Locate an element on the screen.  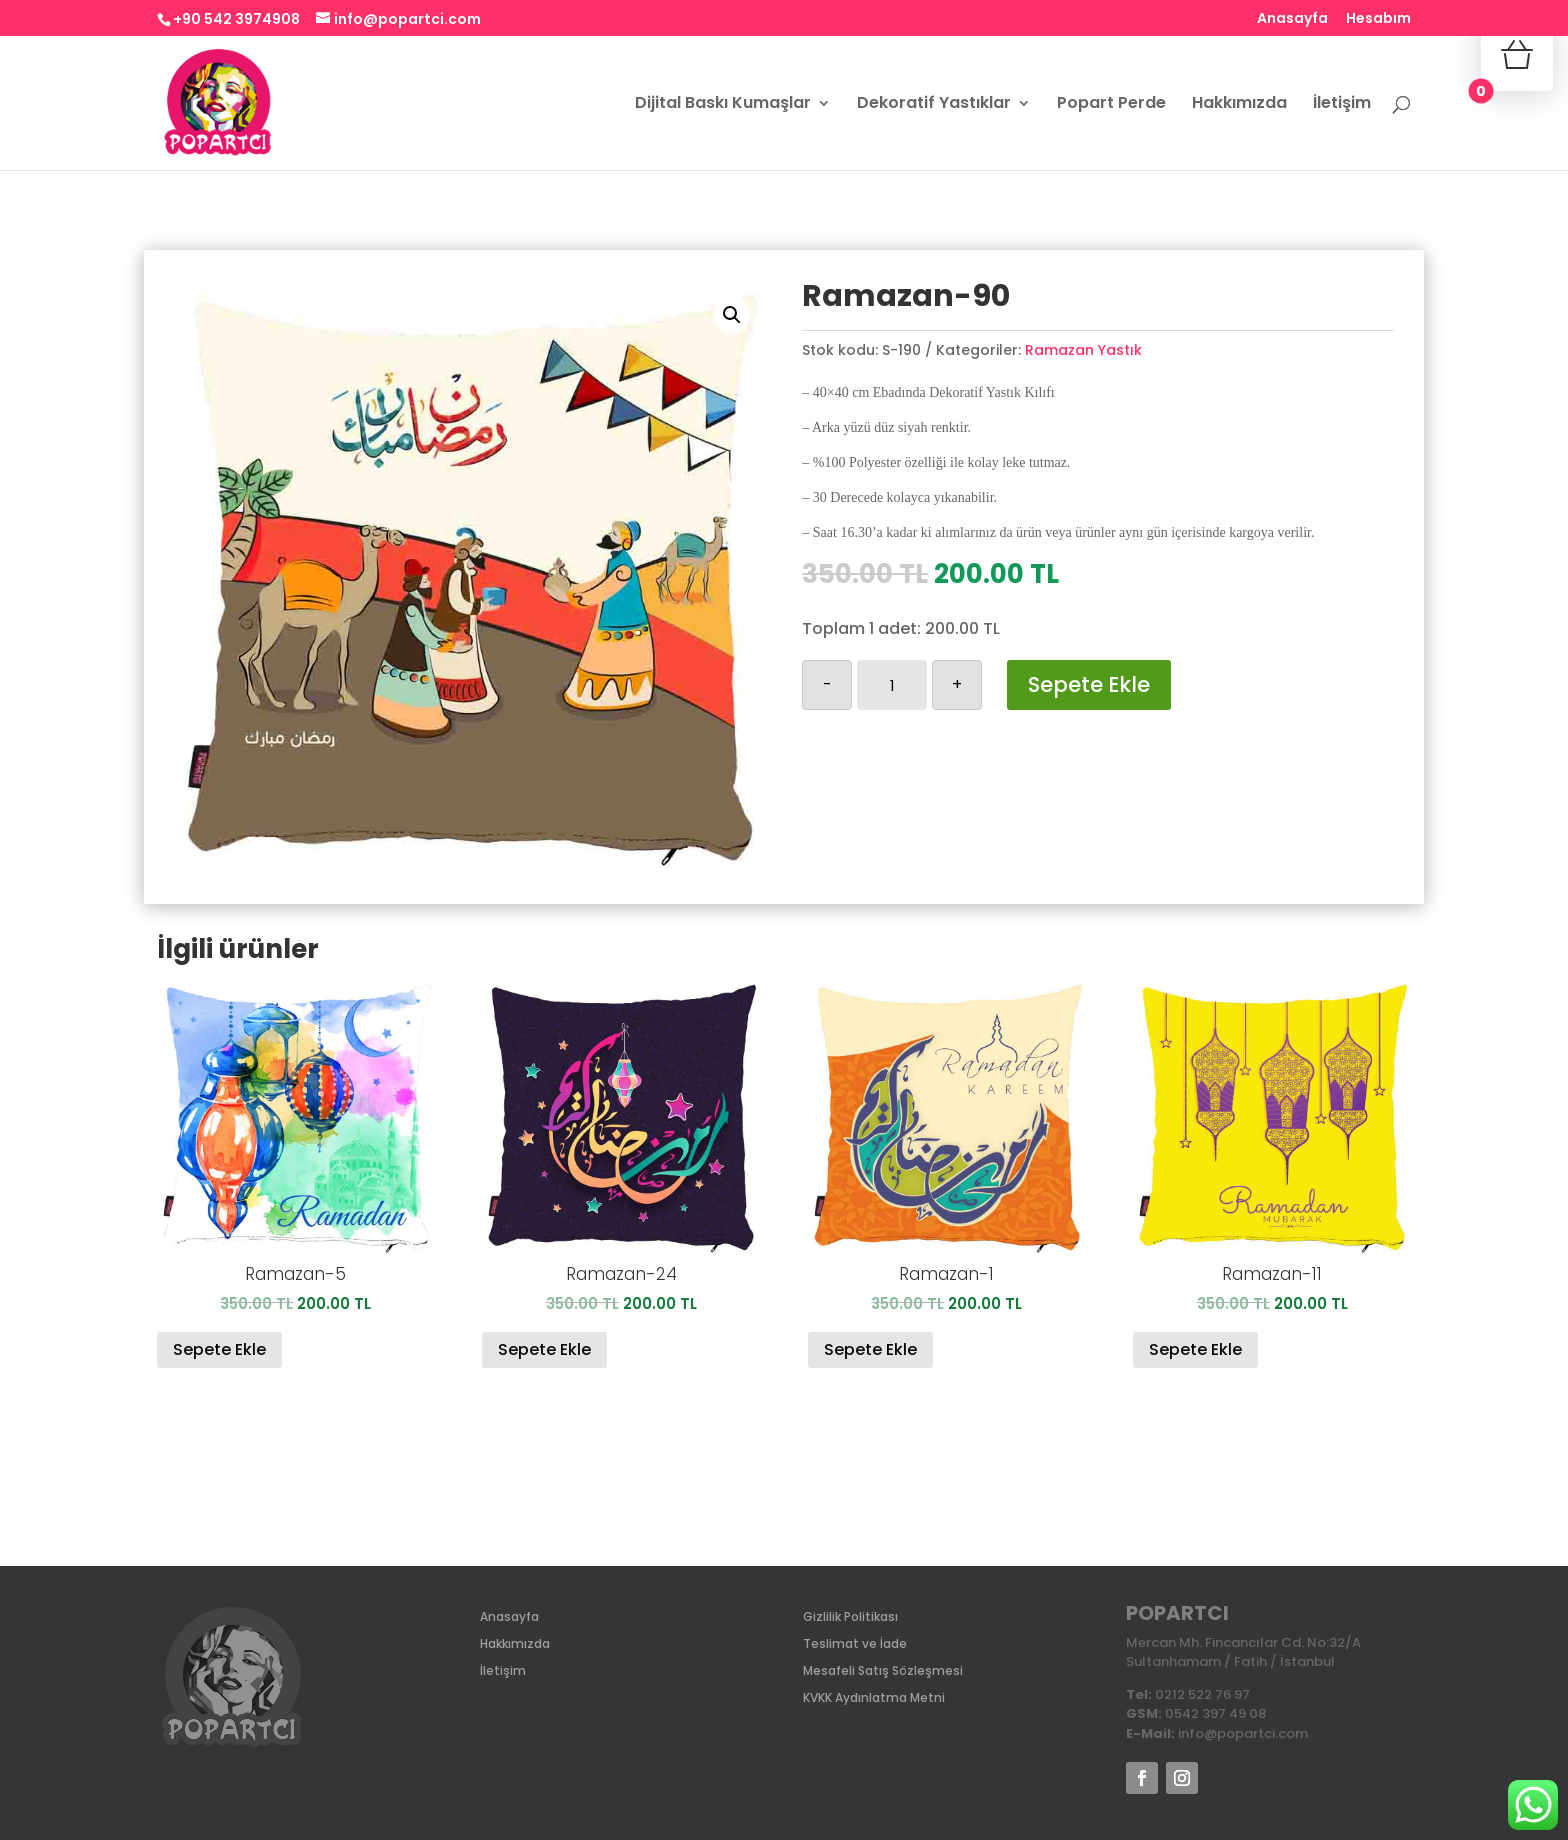
Hakkımızda is located at coordinates (1239, 105).